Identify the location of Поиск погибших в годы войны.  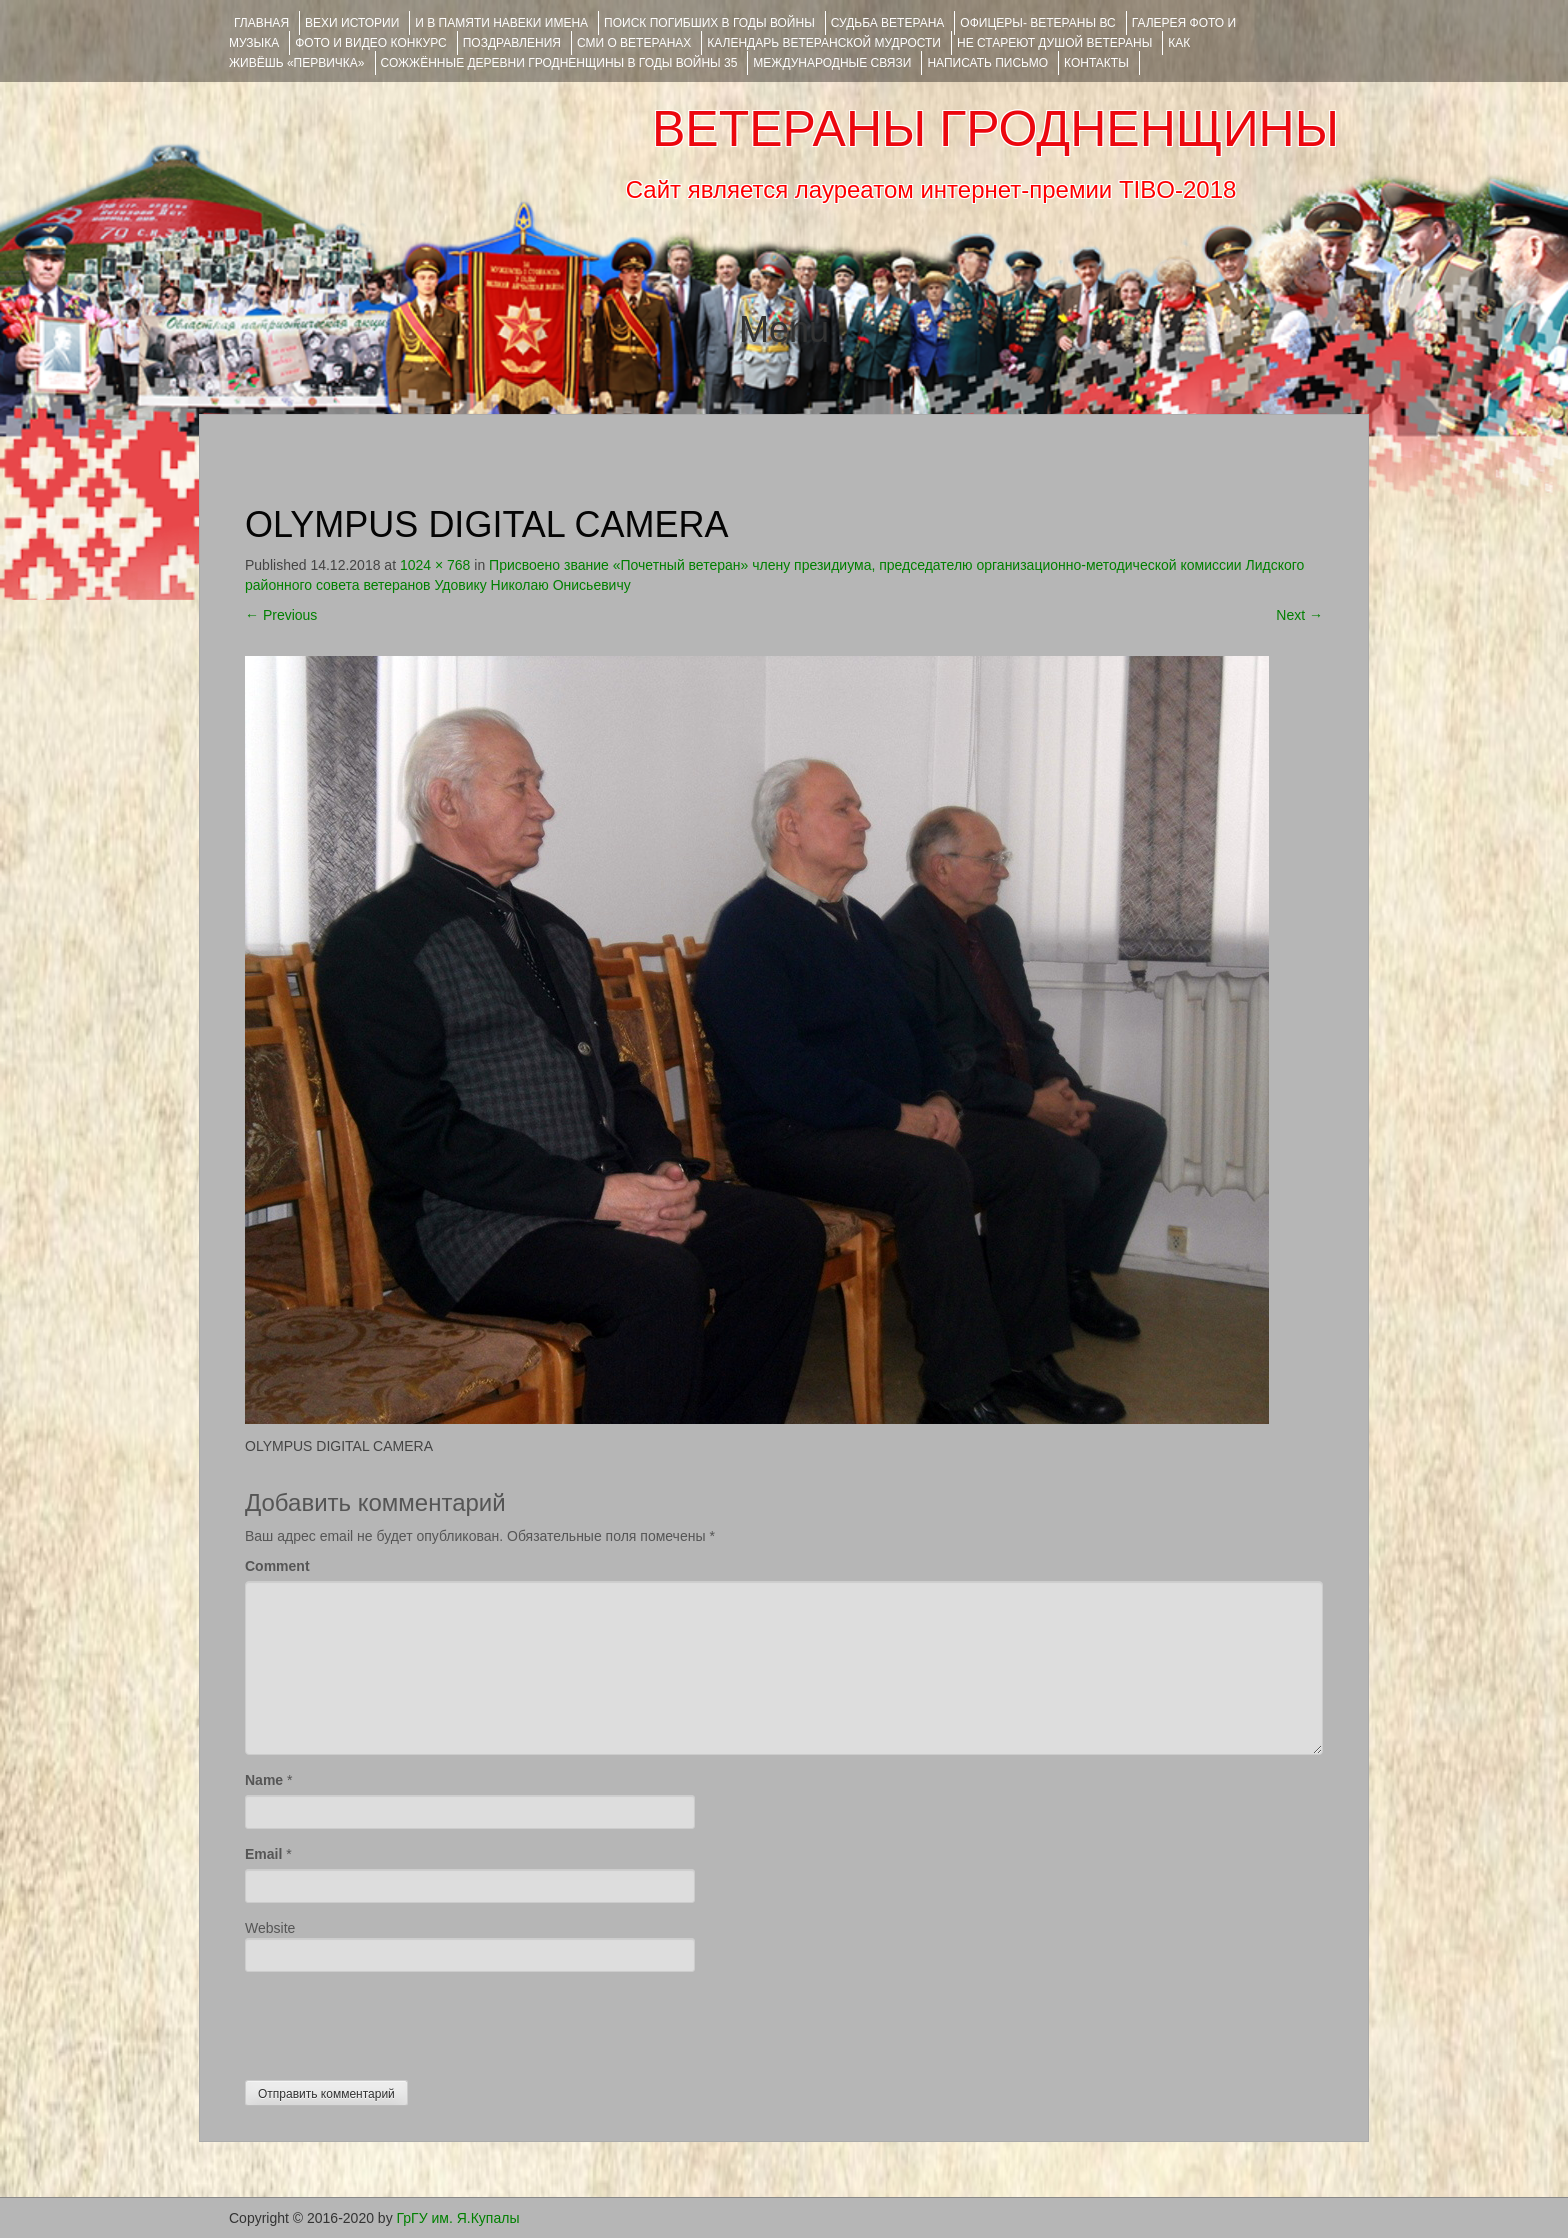
(709, 23).